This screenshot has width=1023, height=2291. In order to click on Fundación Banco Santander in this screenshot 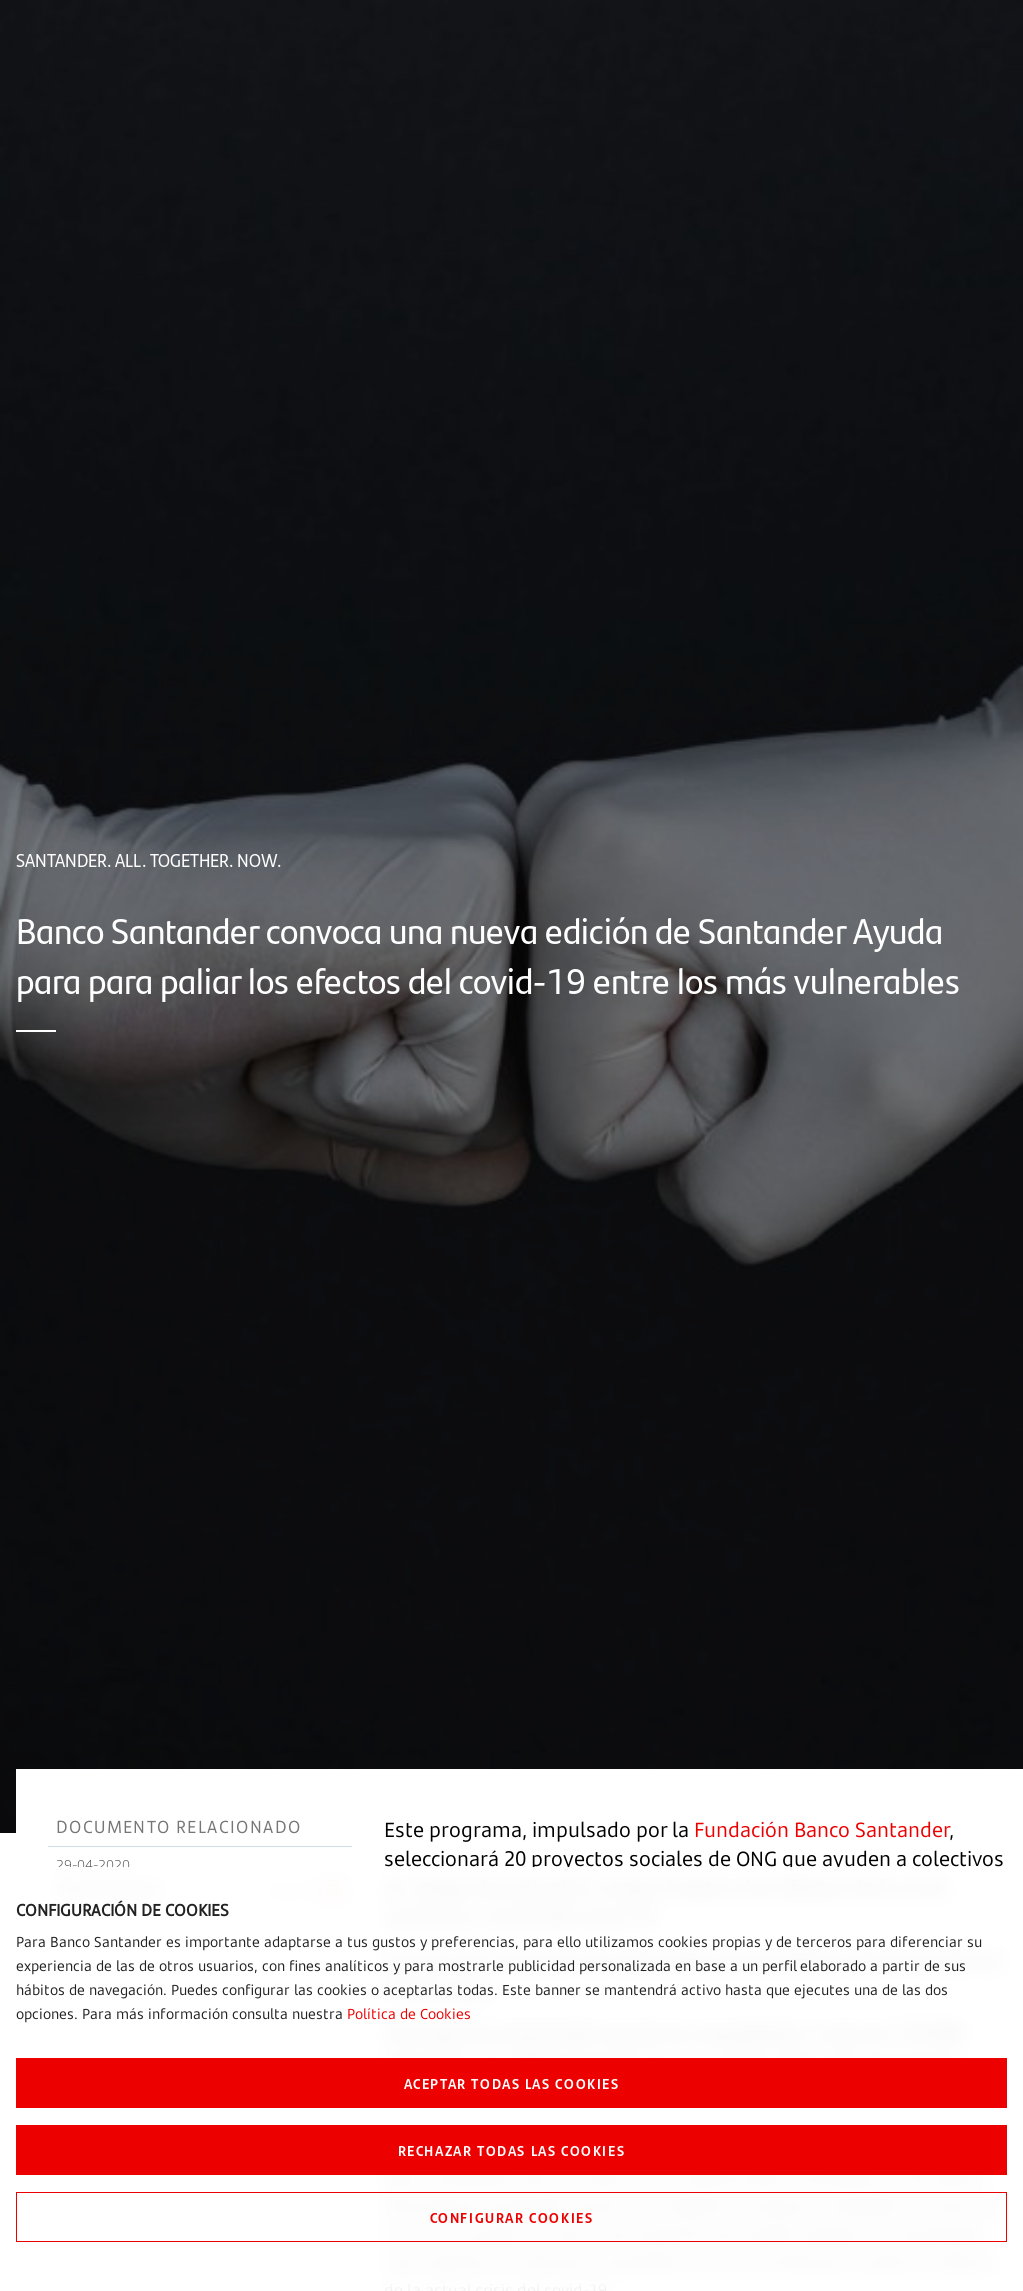, I will do `click(821, 1829)`.